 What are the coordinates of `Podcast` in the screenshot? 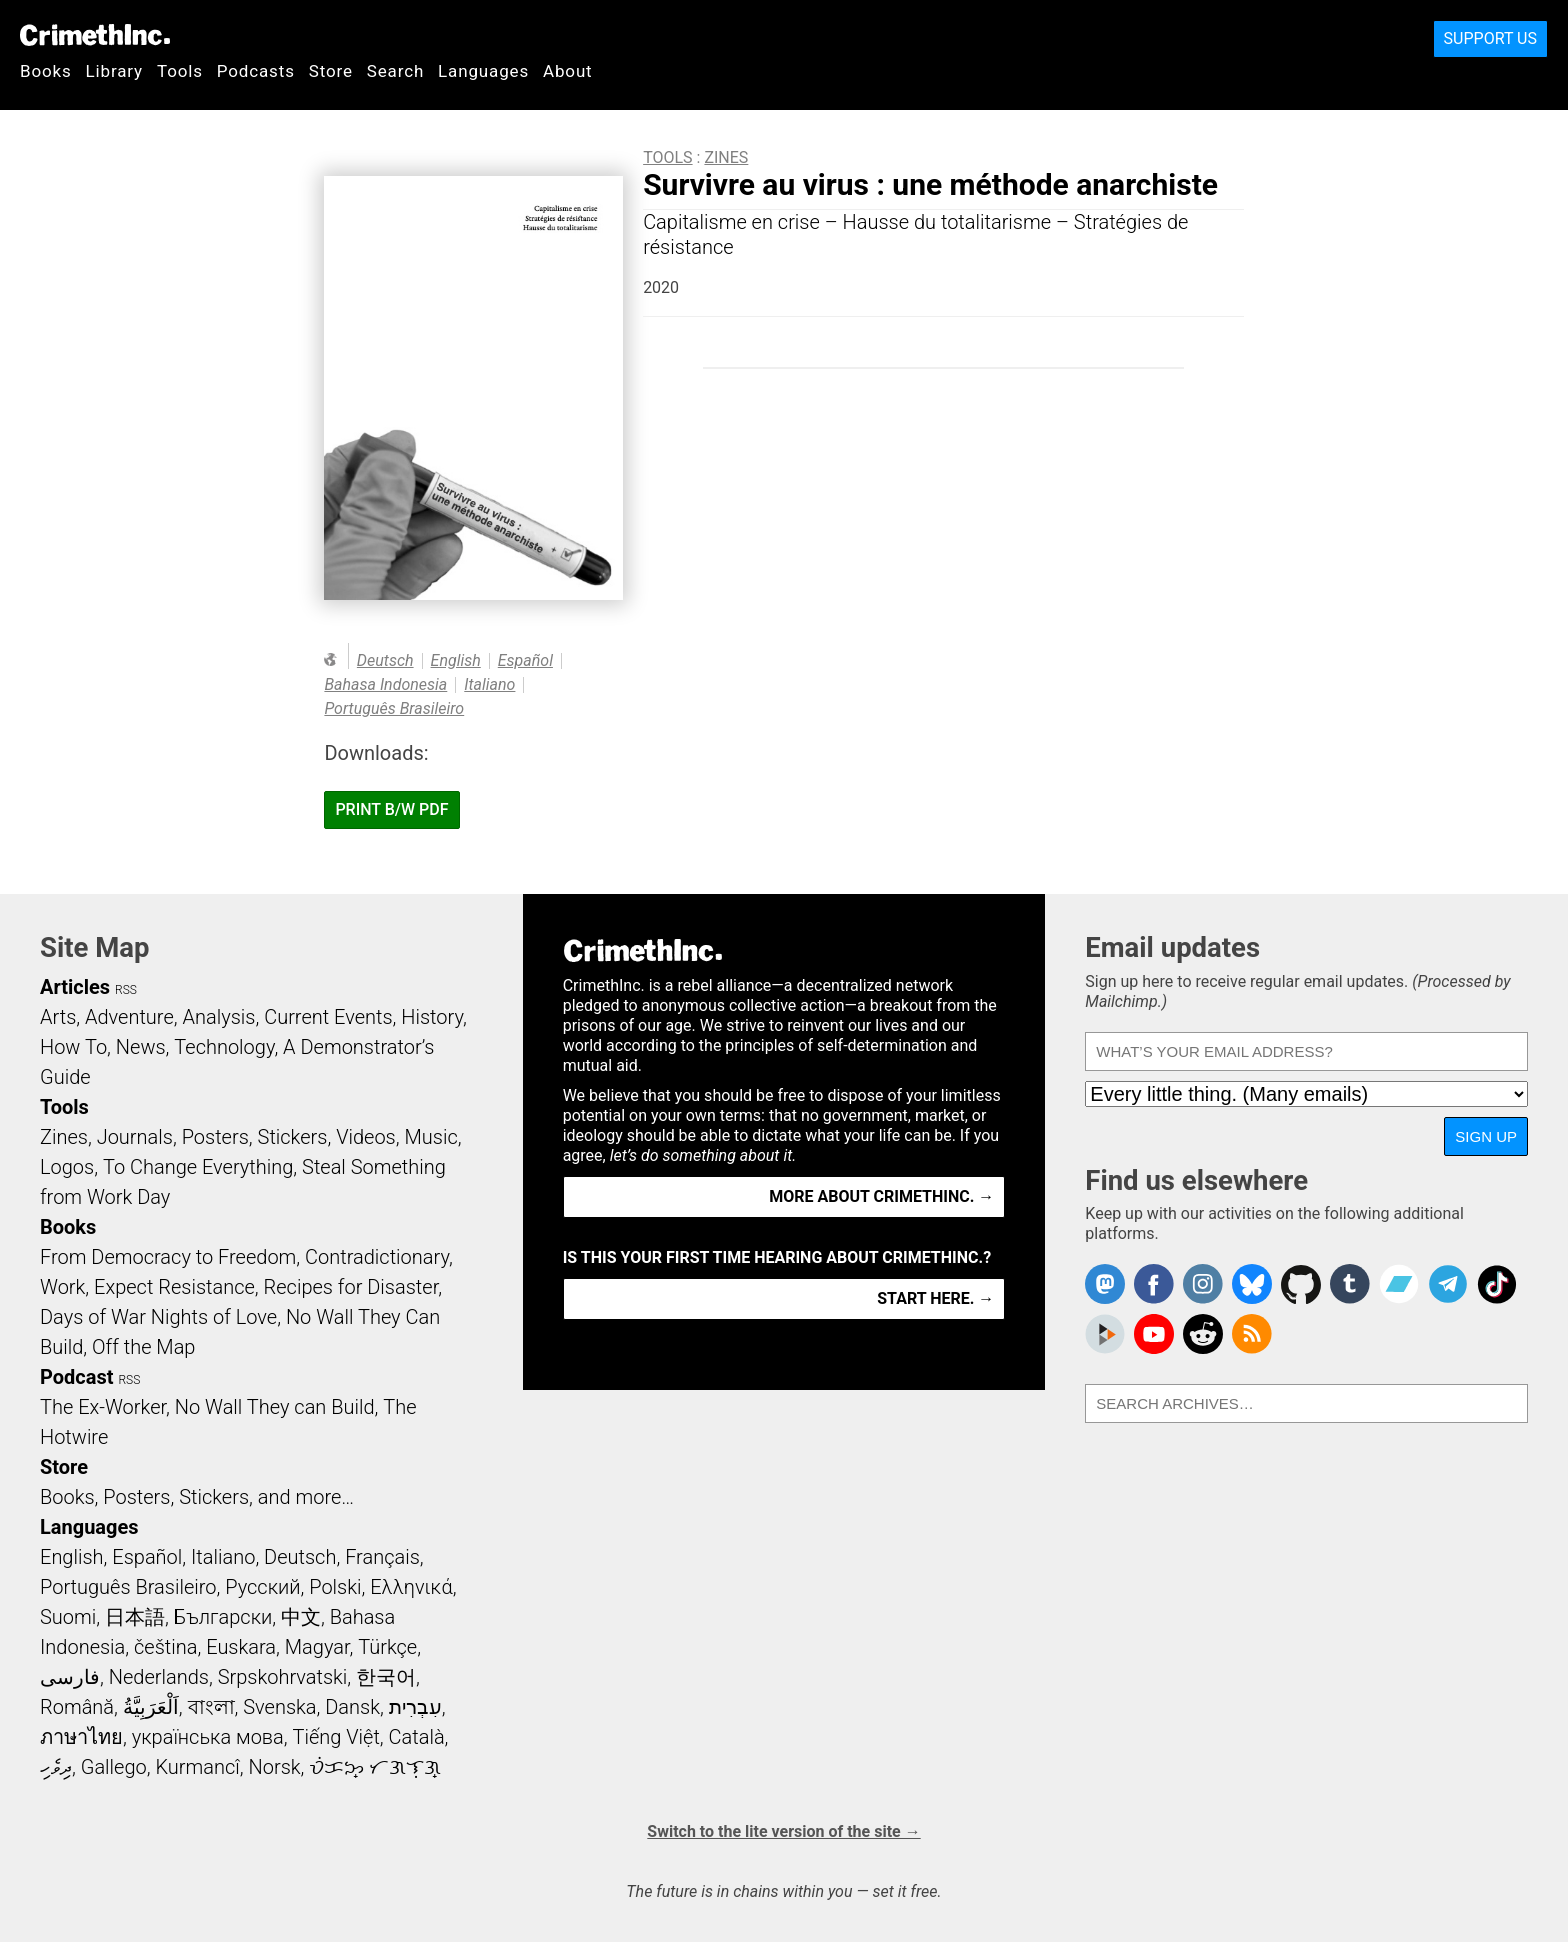 It's located at (76, 1377).